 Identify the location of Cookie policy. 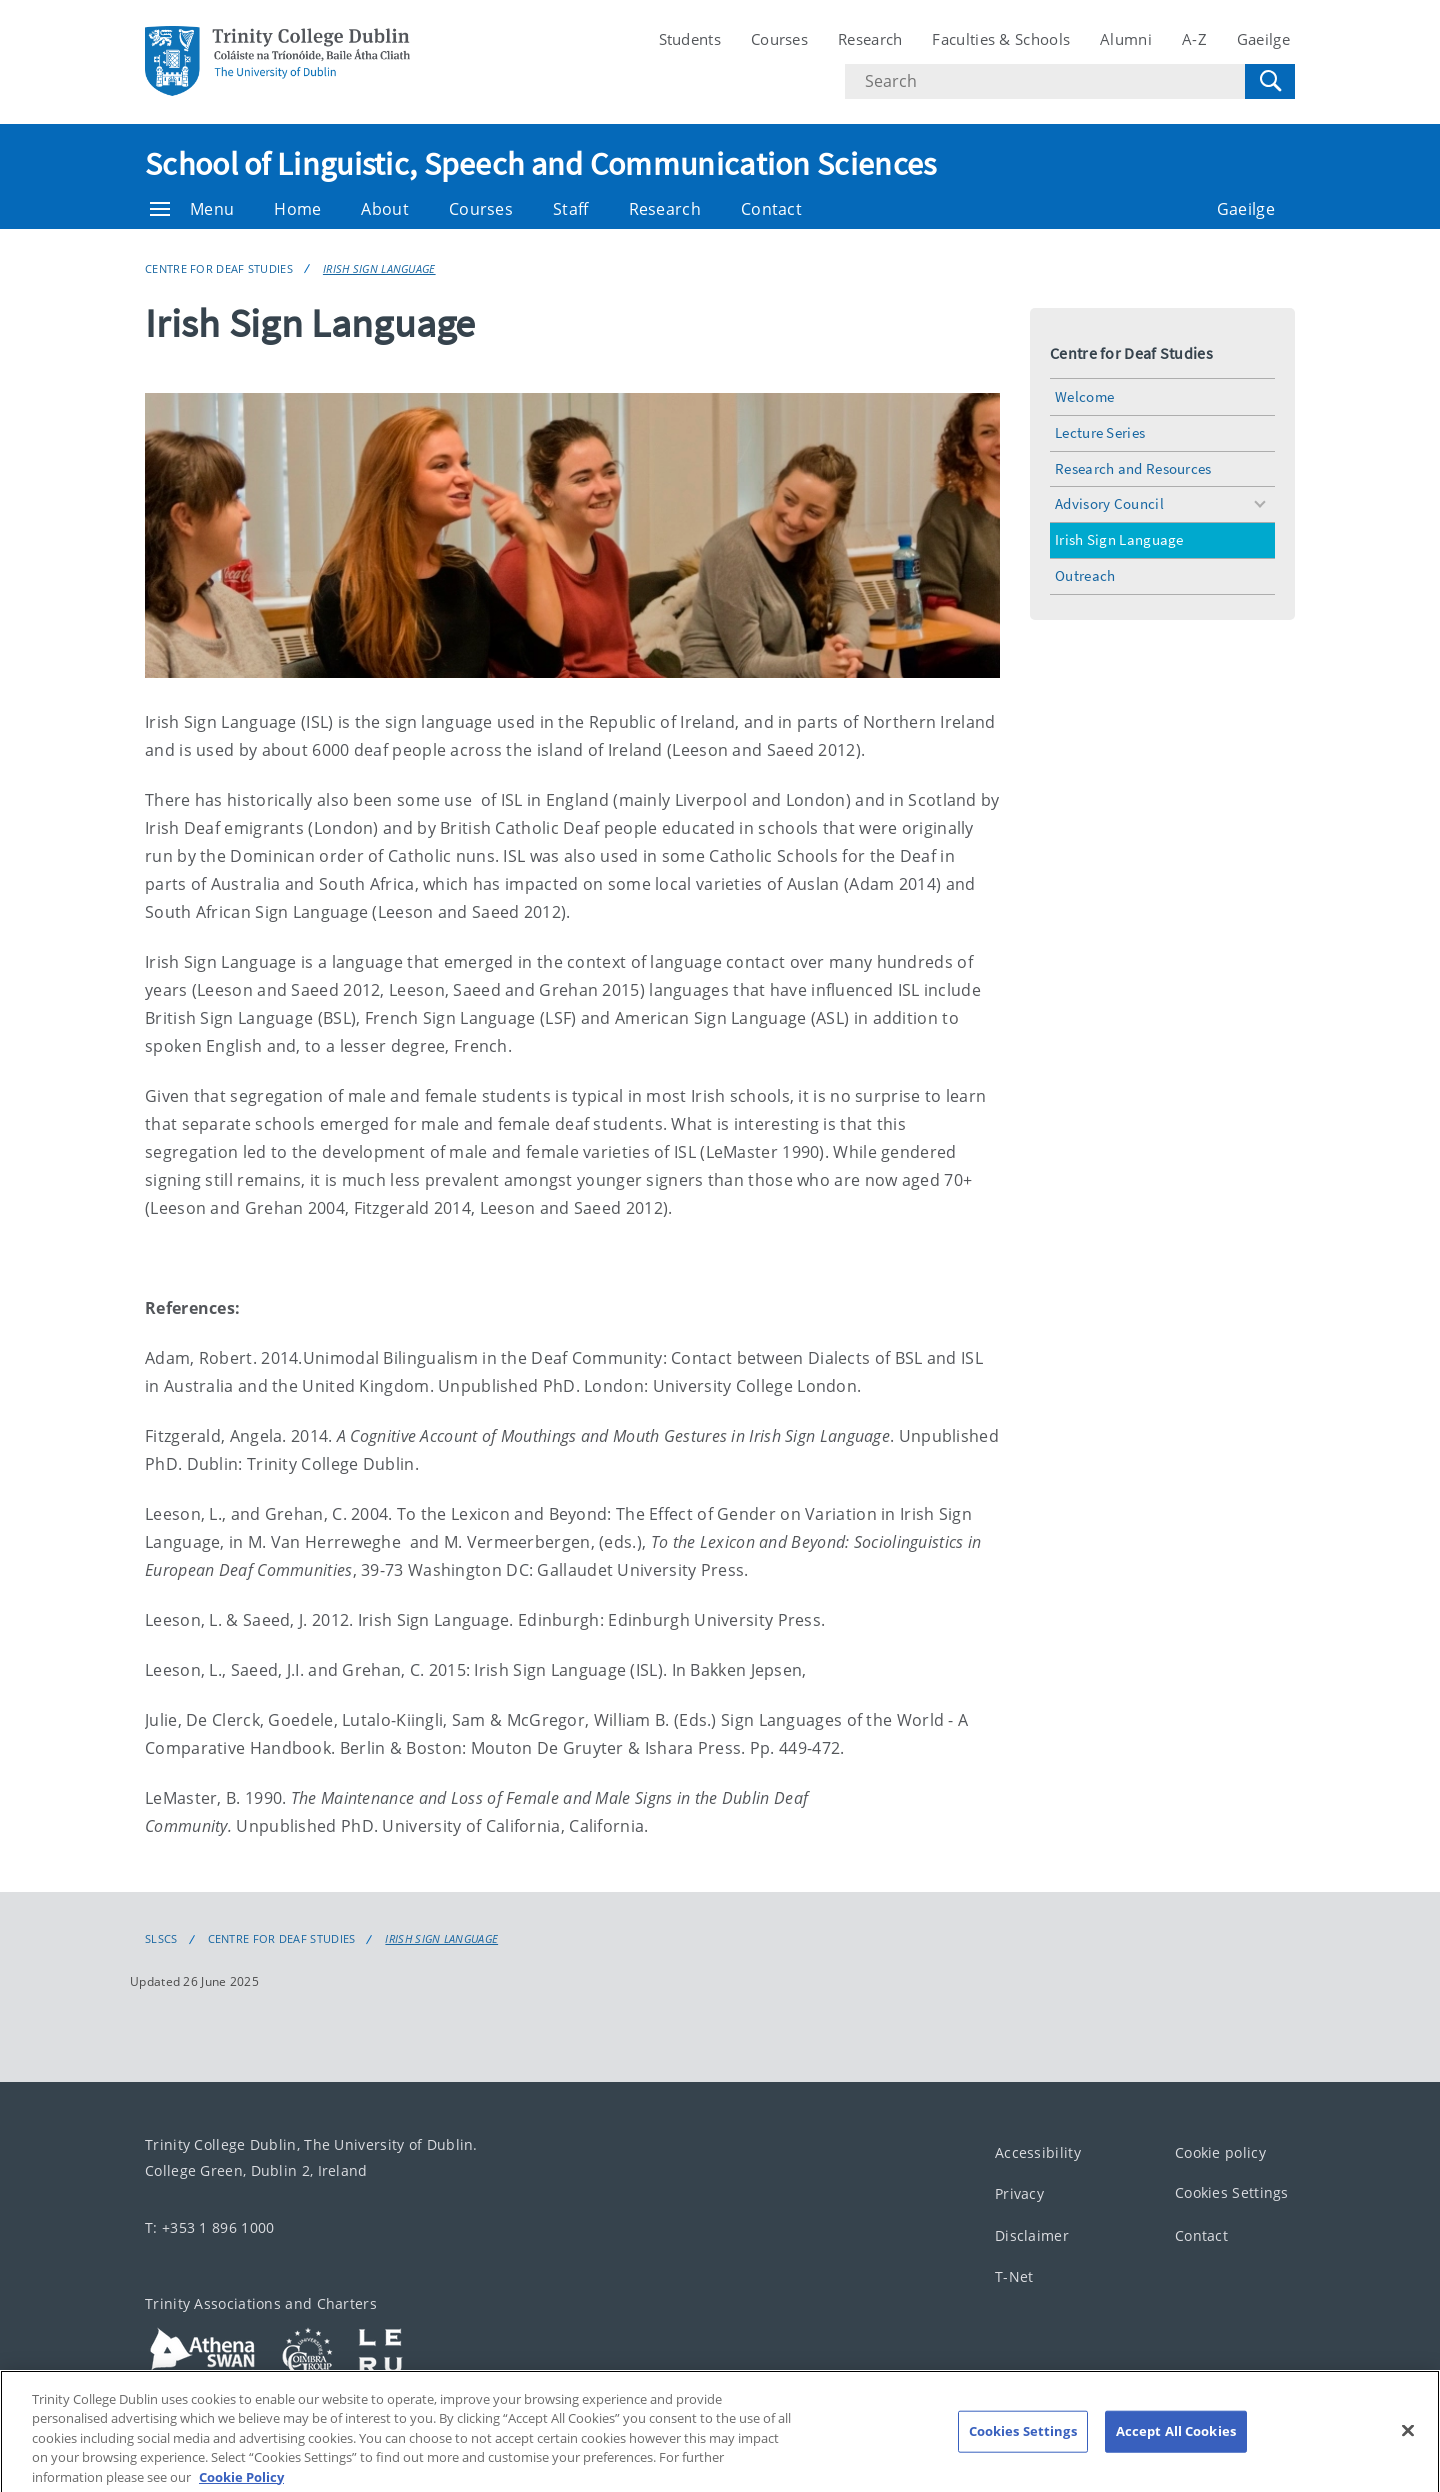
(1220, 2152).